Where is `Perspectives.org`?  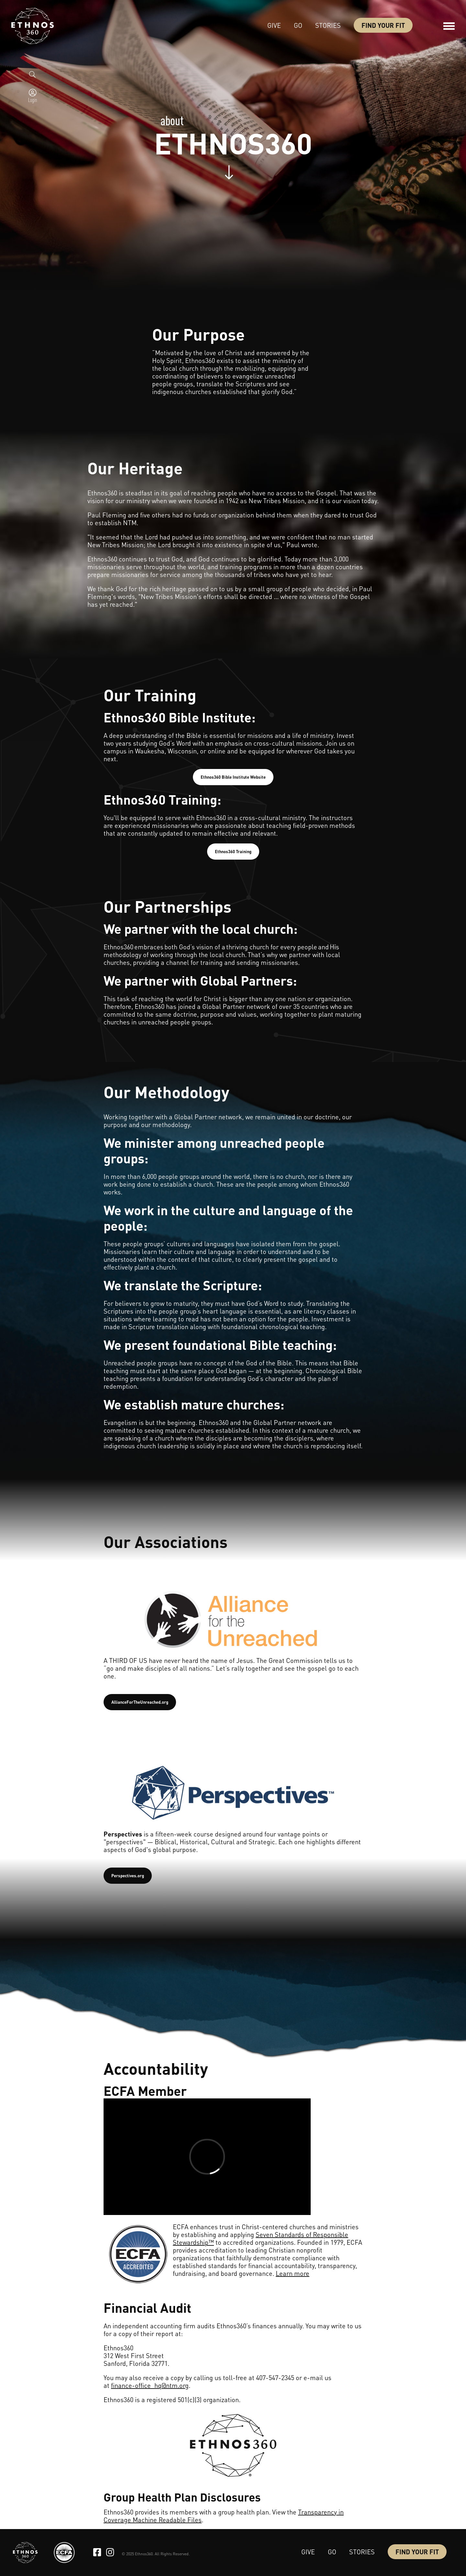
Perspectives.org is located at coordinates (127, 1875).